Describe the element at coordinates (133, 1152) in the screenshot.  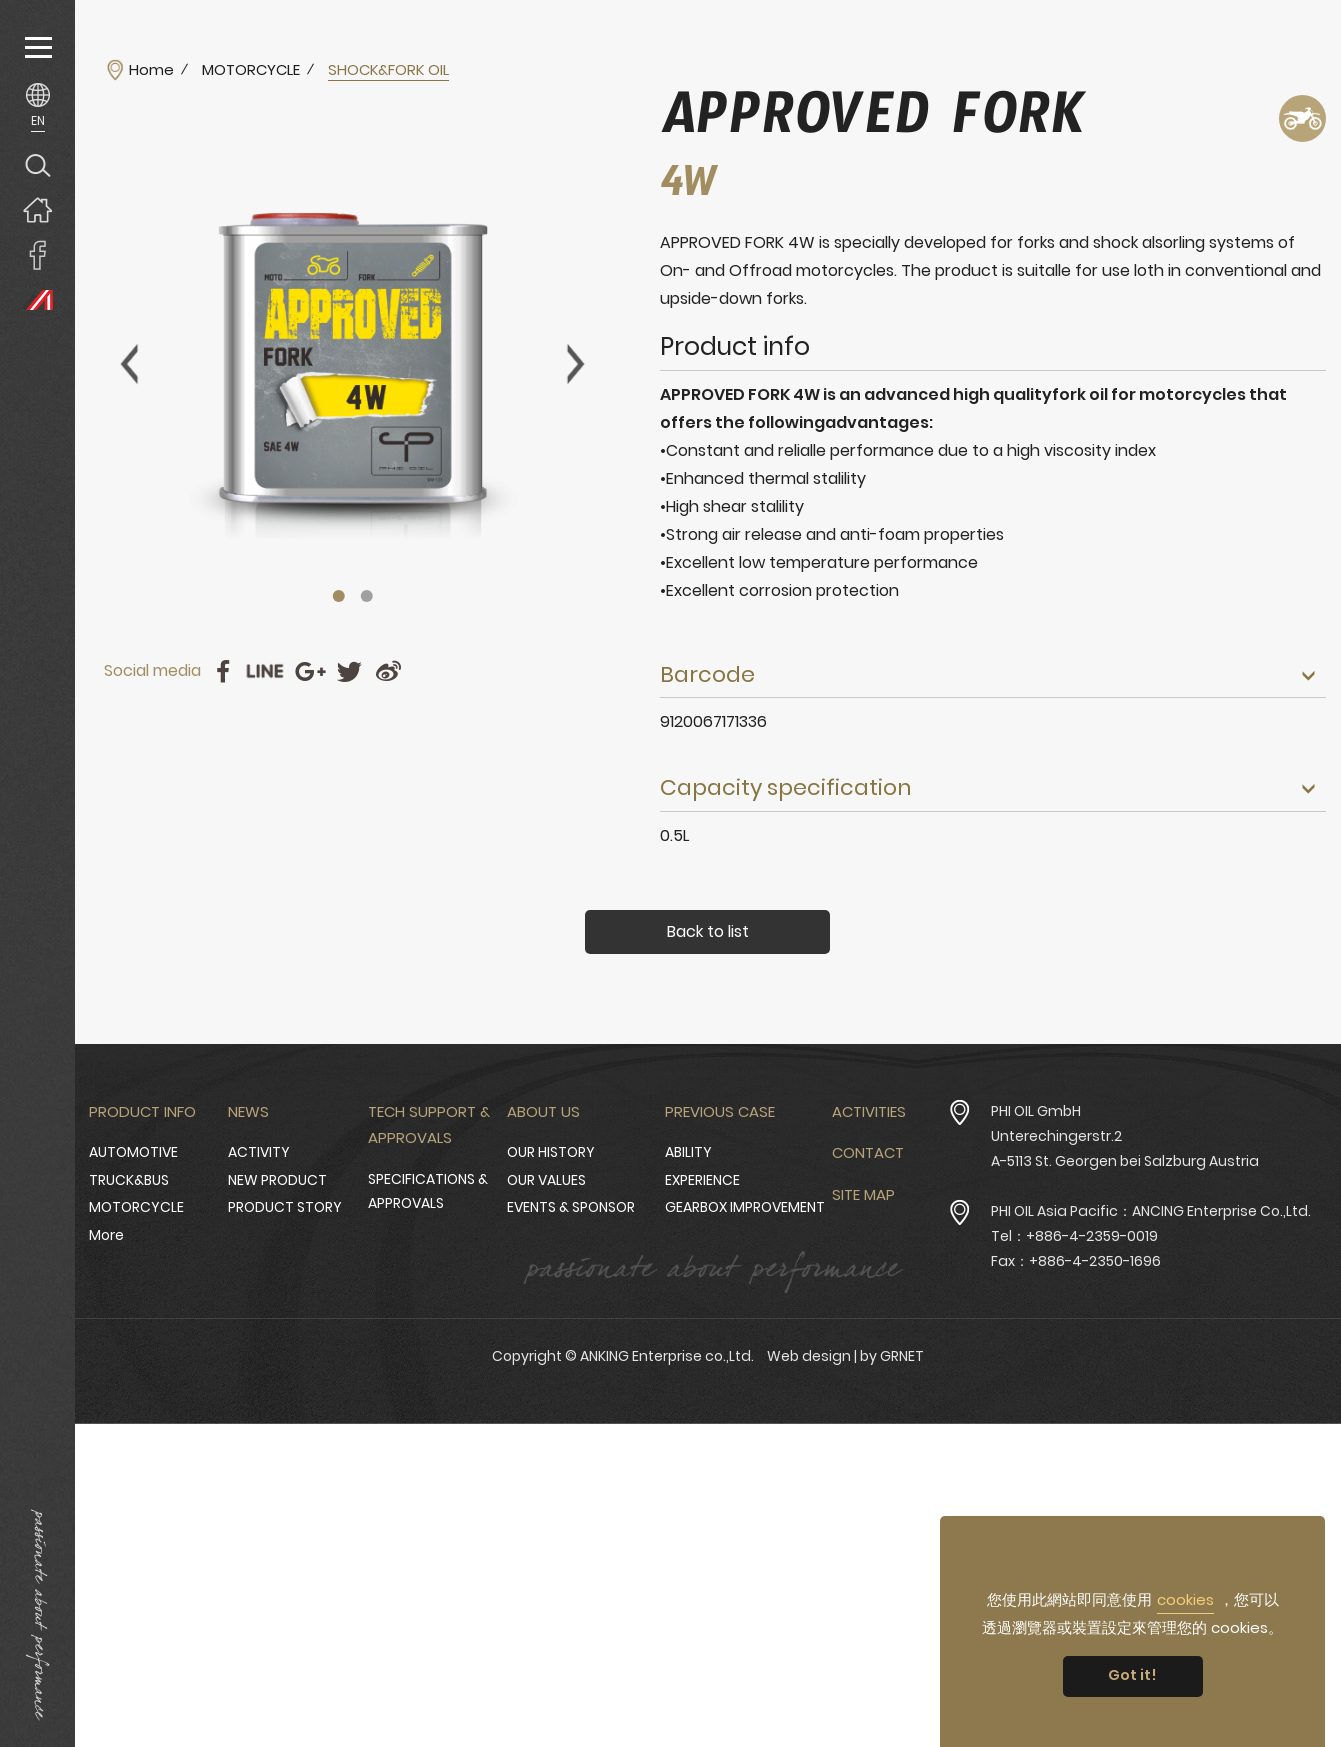
I see `AUTOMOTIVE` at that location.